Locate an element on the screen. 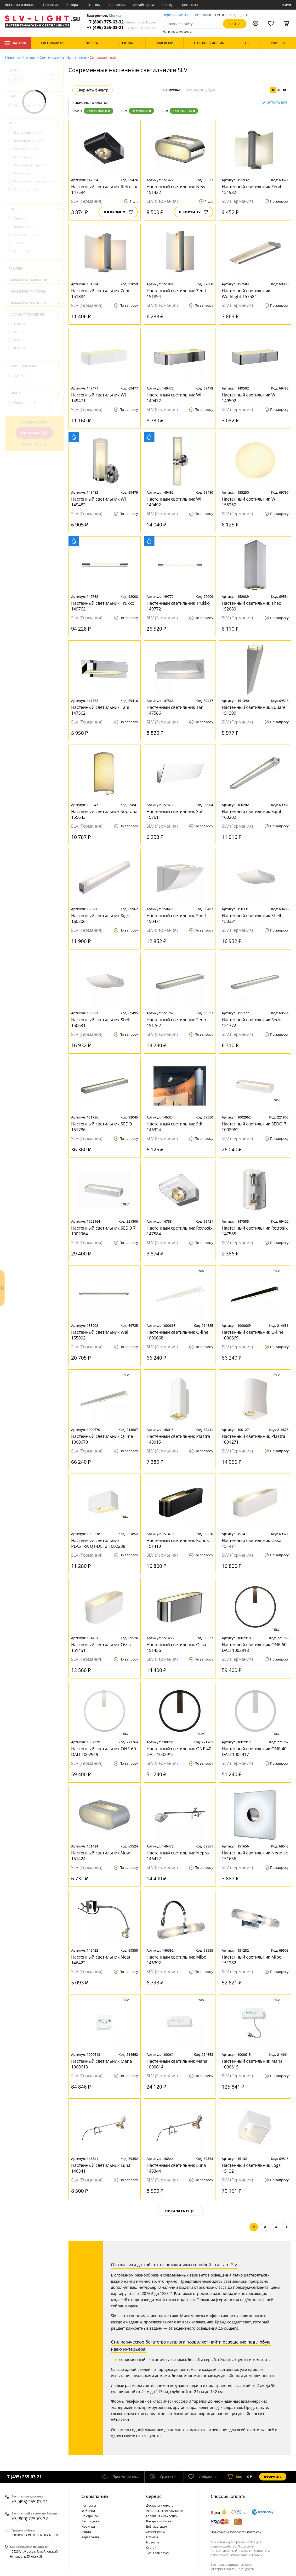 This screenshot has width=296, height=2576. Установка светильников is located at coordinates (164, 2510).